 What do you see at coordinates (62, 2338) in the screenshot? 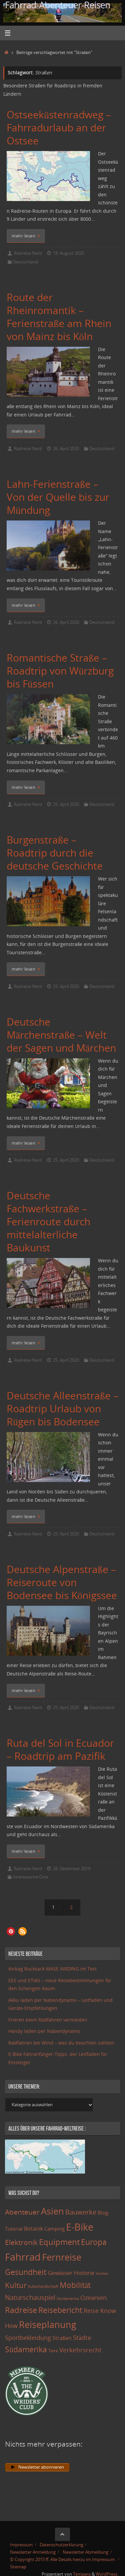
I see `Straßen [Straßen (17 Einträge)]` at bounding box center [62, 2338].